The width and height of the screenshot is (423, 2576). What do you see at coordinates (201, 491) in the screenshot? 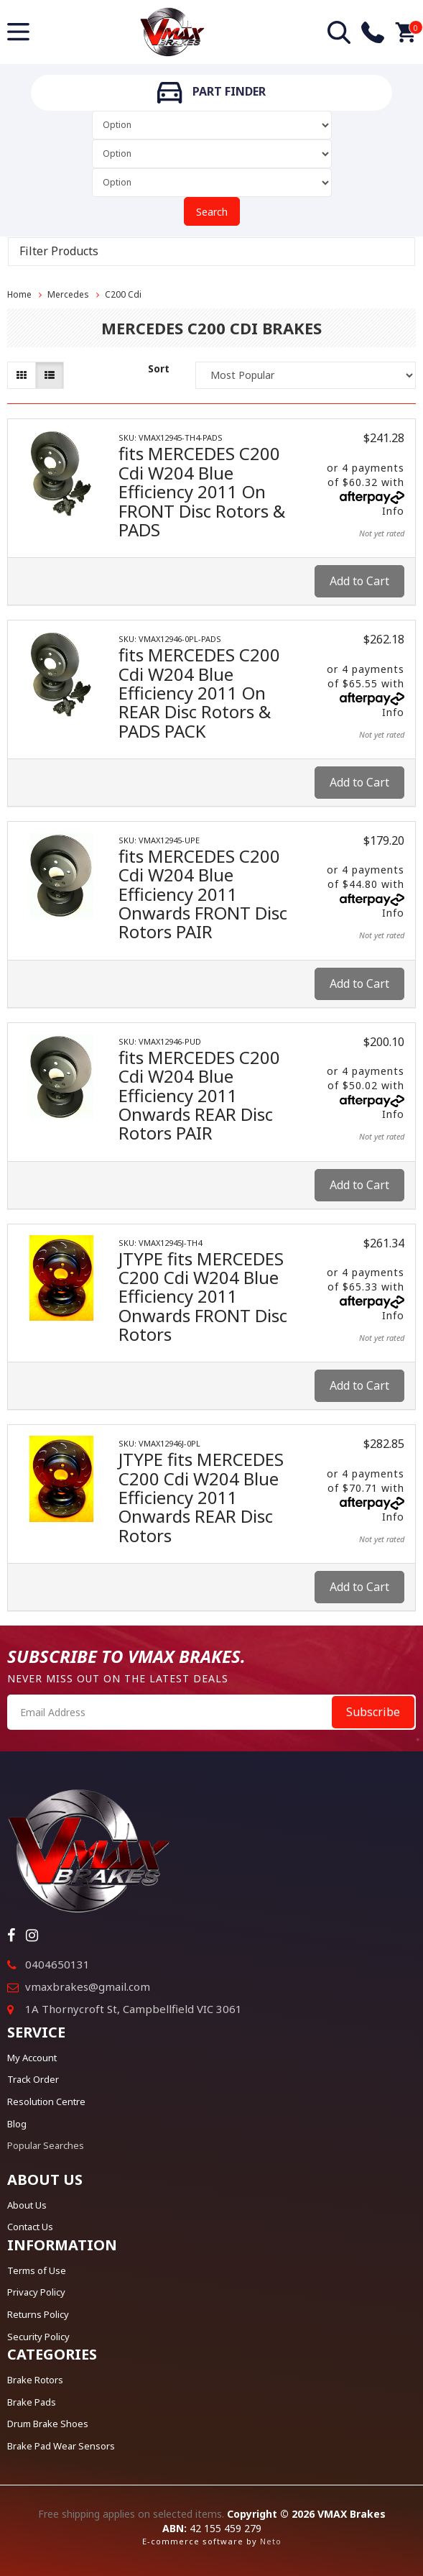
I see `fits MERCEDES C200 Cdi W204 Blue Efficiency 2011 On FRONT Disc Rotors & PADS` at bounding box center [201, 491].